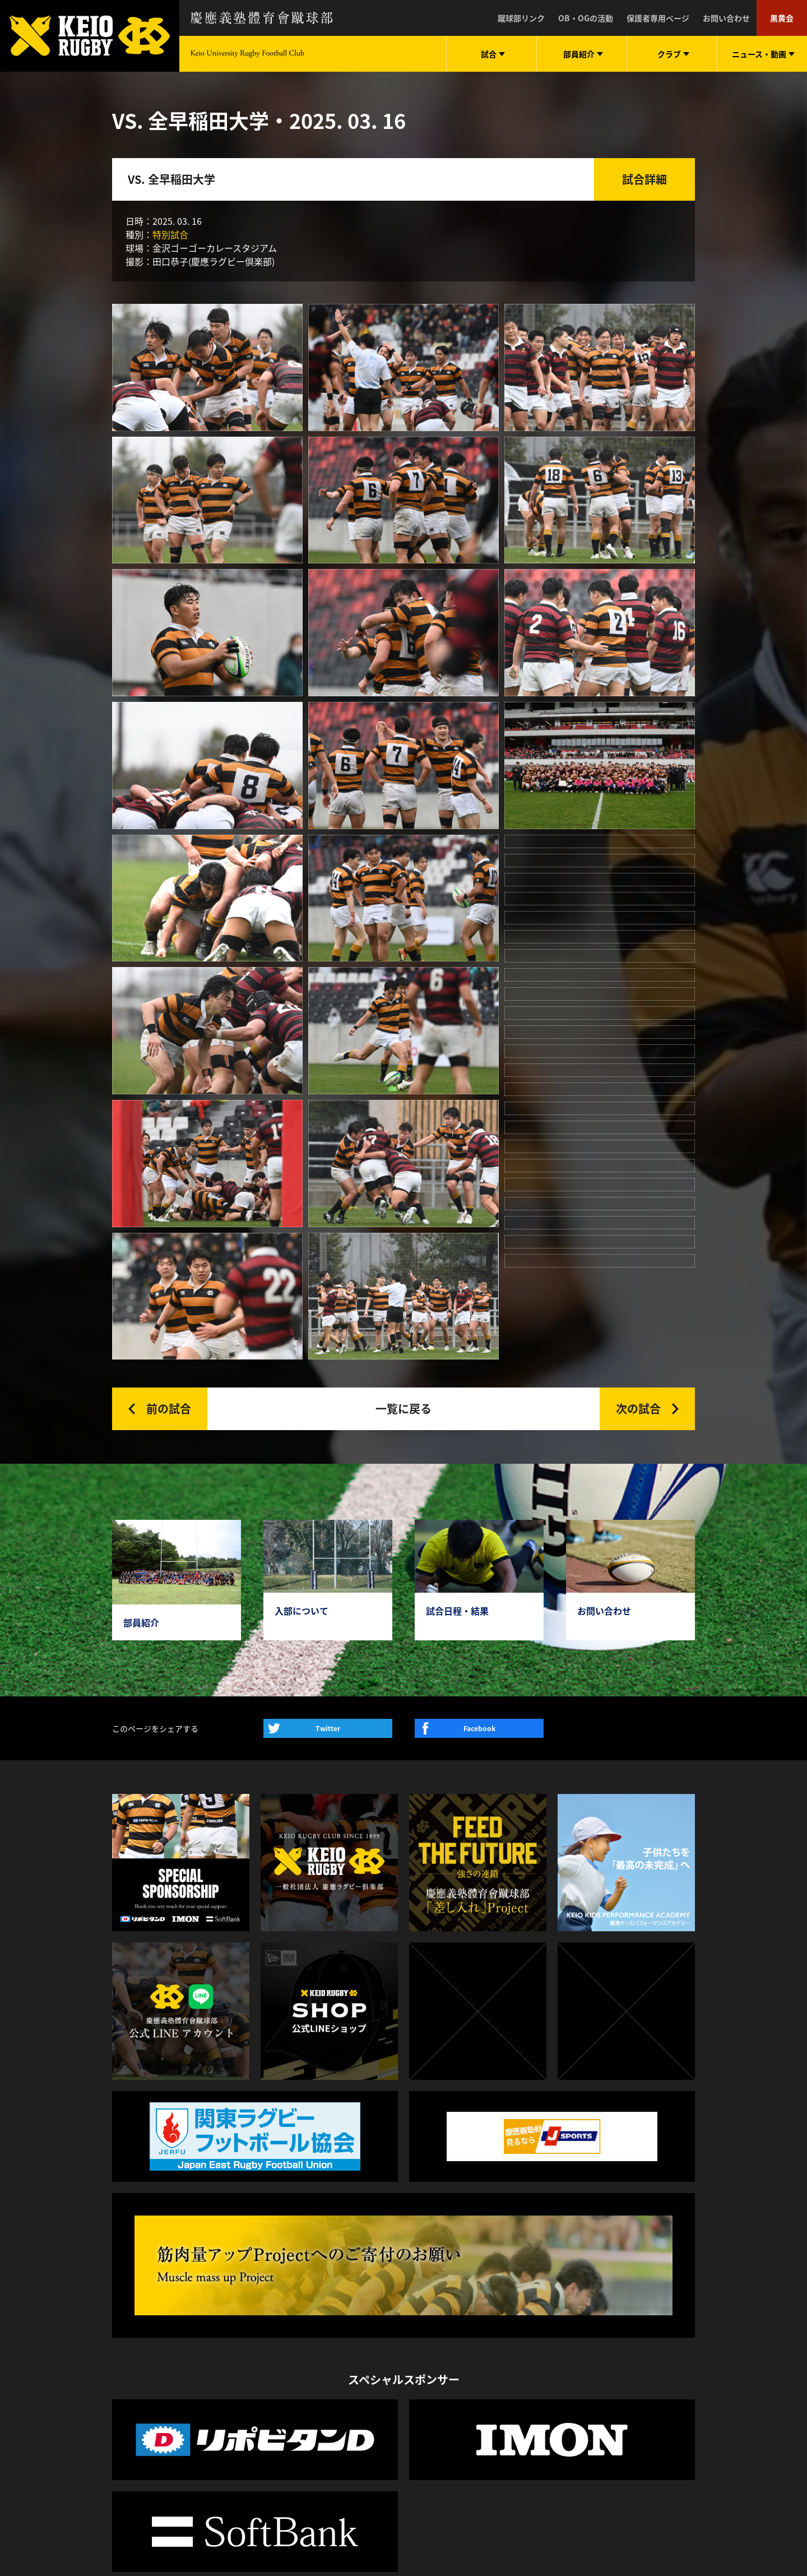 The height and width of the screenshot is (2576, 807). Describe the element at coordinates (167, 2414) in the screenshot. I see `戦績` at that location.